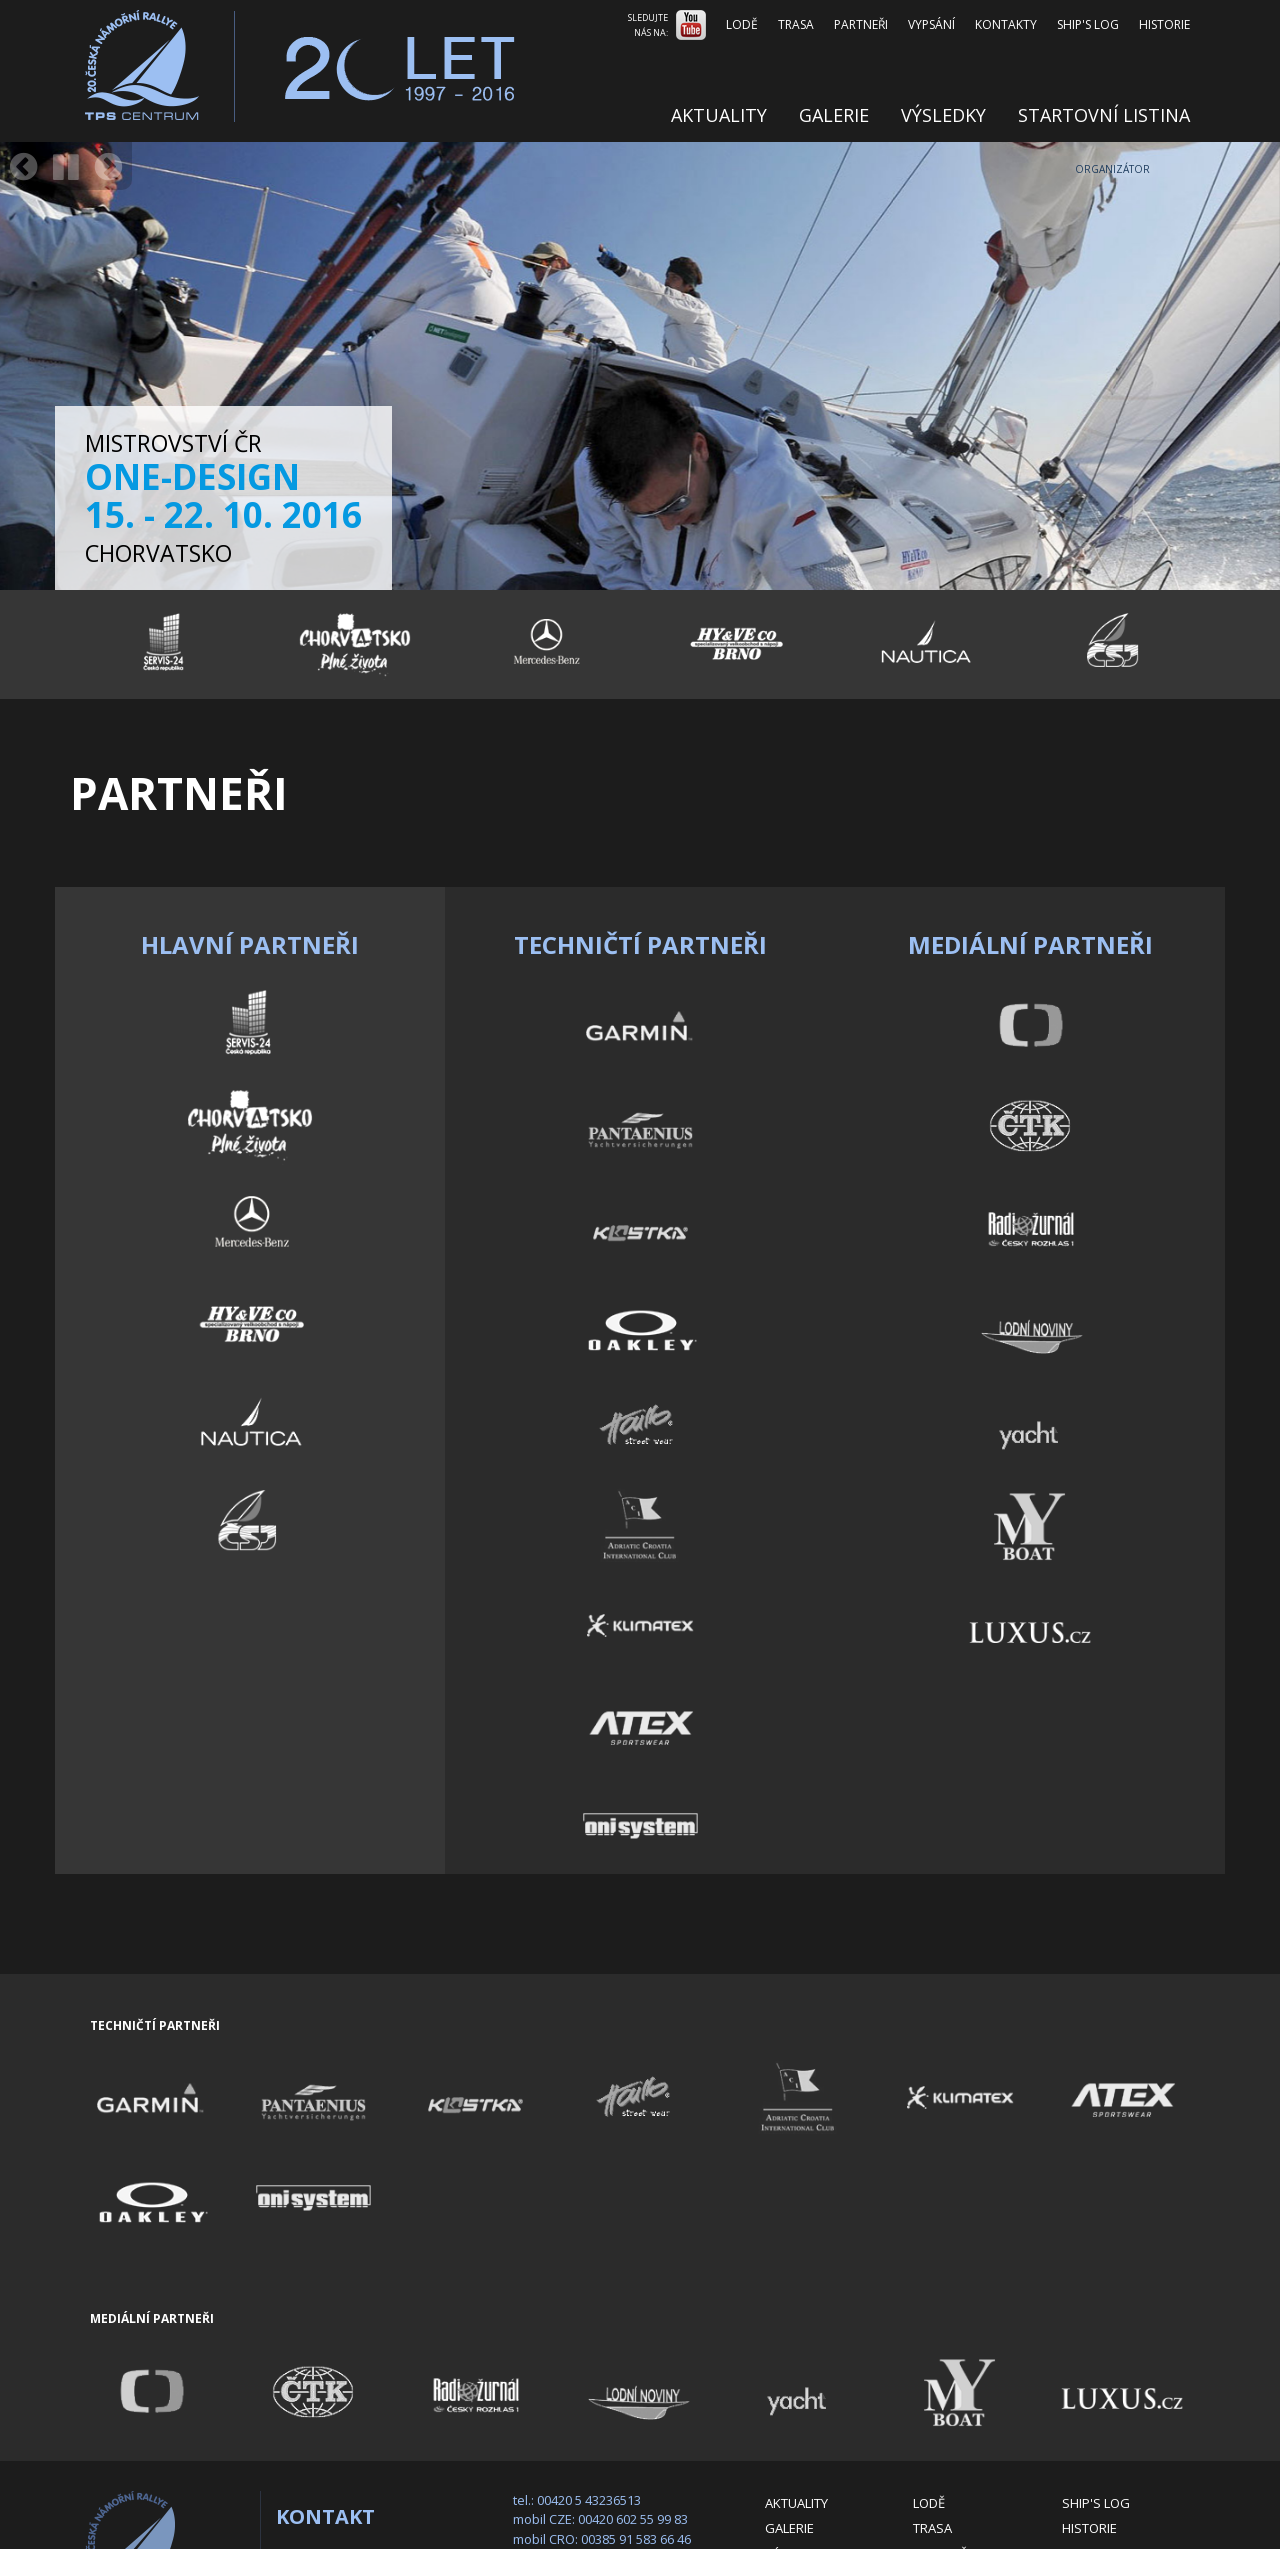  I want to click on Aktuality, so click(719, 115).